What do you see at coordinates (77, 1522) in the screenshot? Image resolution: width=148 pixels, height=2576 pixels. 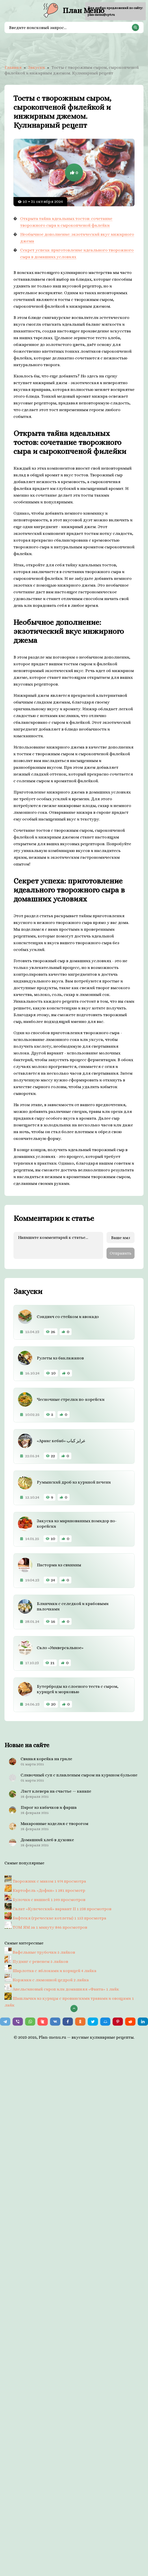 I see `Закуска из маринованных помидор по-корейски` at bounding box center [77, 1522].